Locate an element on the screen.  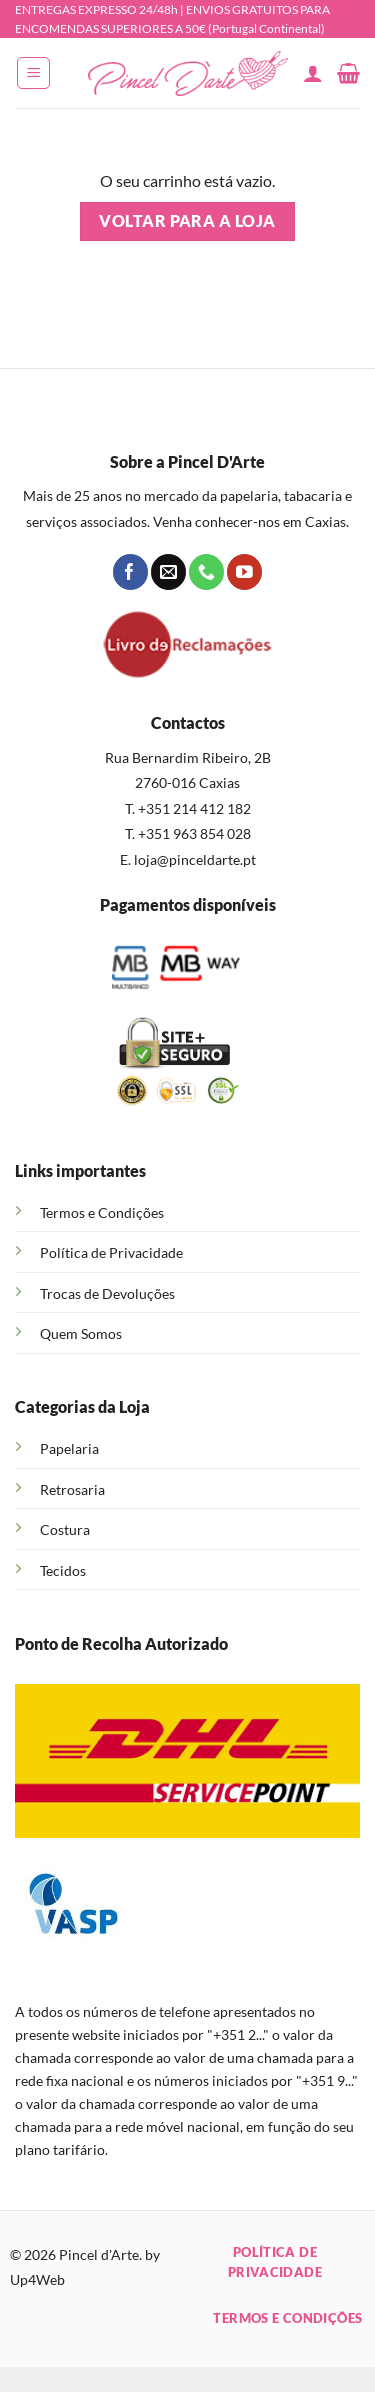
Papelaria is located at coordinates (69, 1448).